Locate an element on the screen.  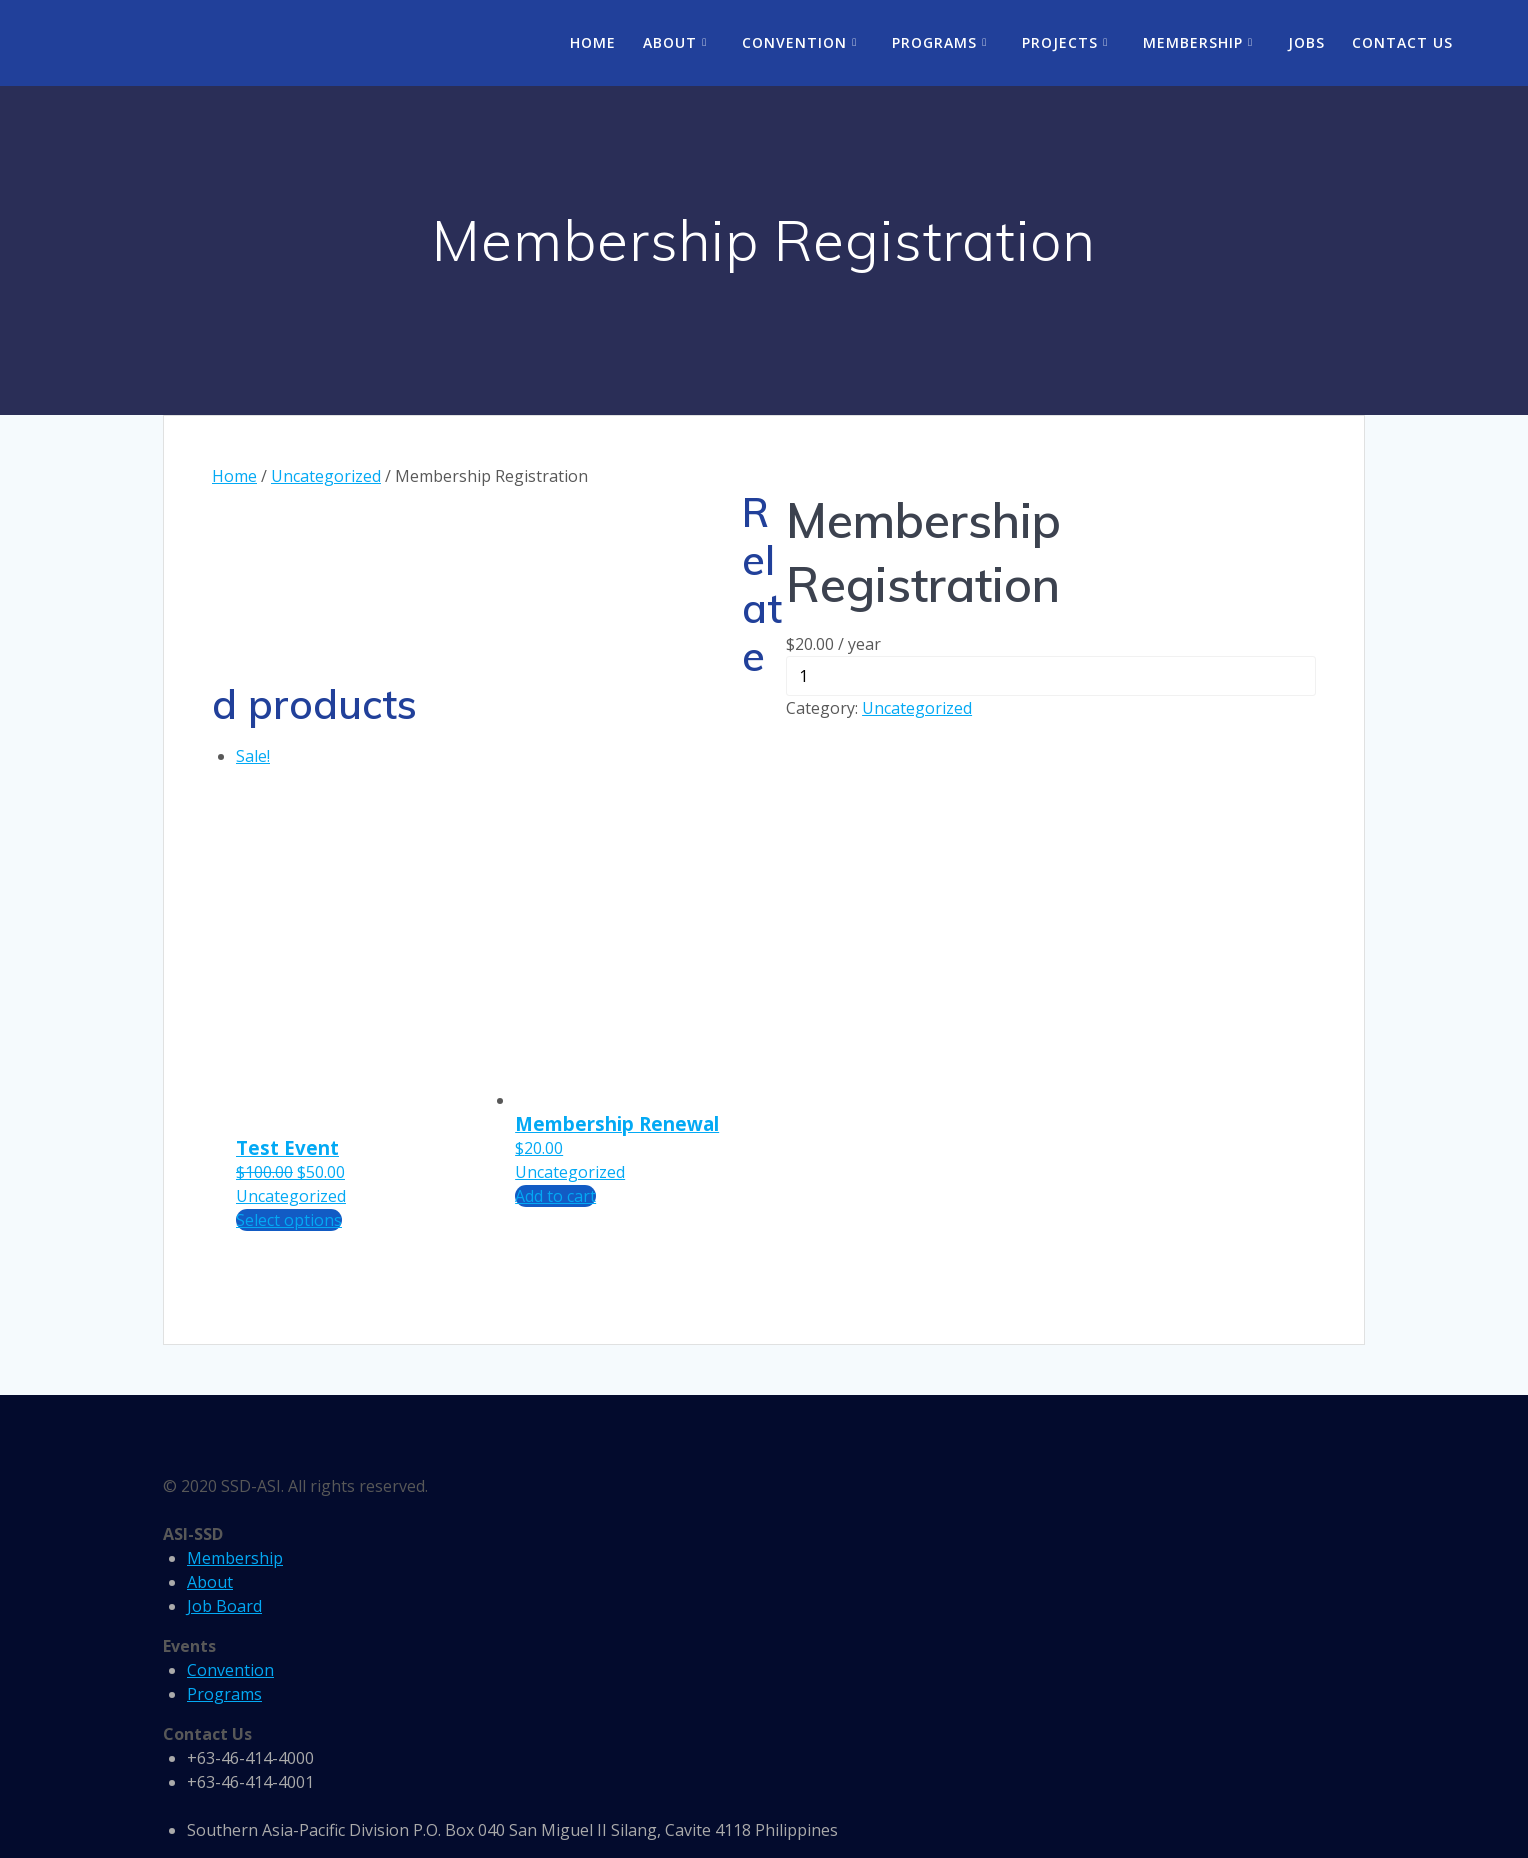
Select options [Add “Test Event” to your cart] is located at coordinates (289, 1220).